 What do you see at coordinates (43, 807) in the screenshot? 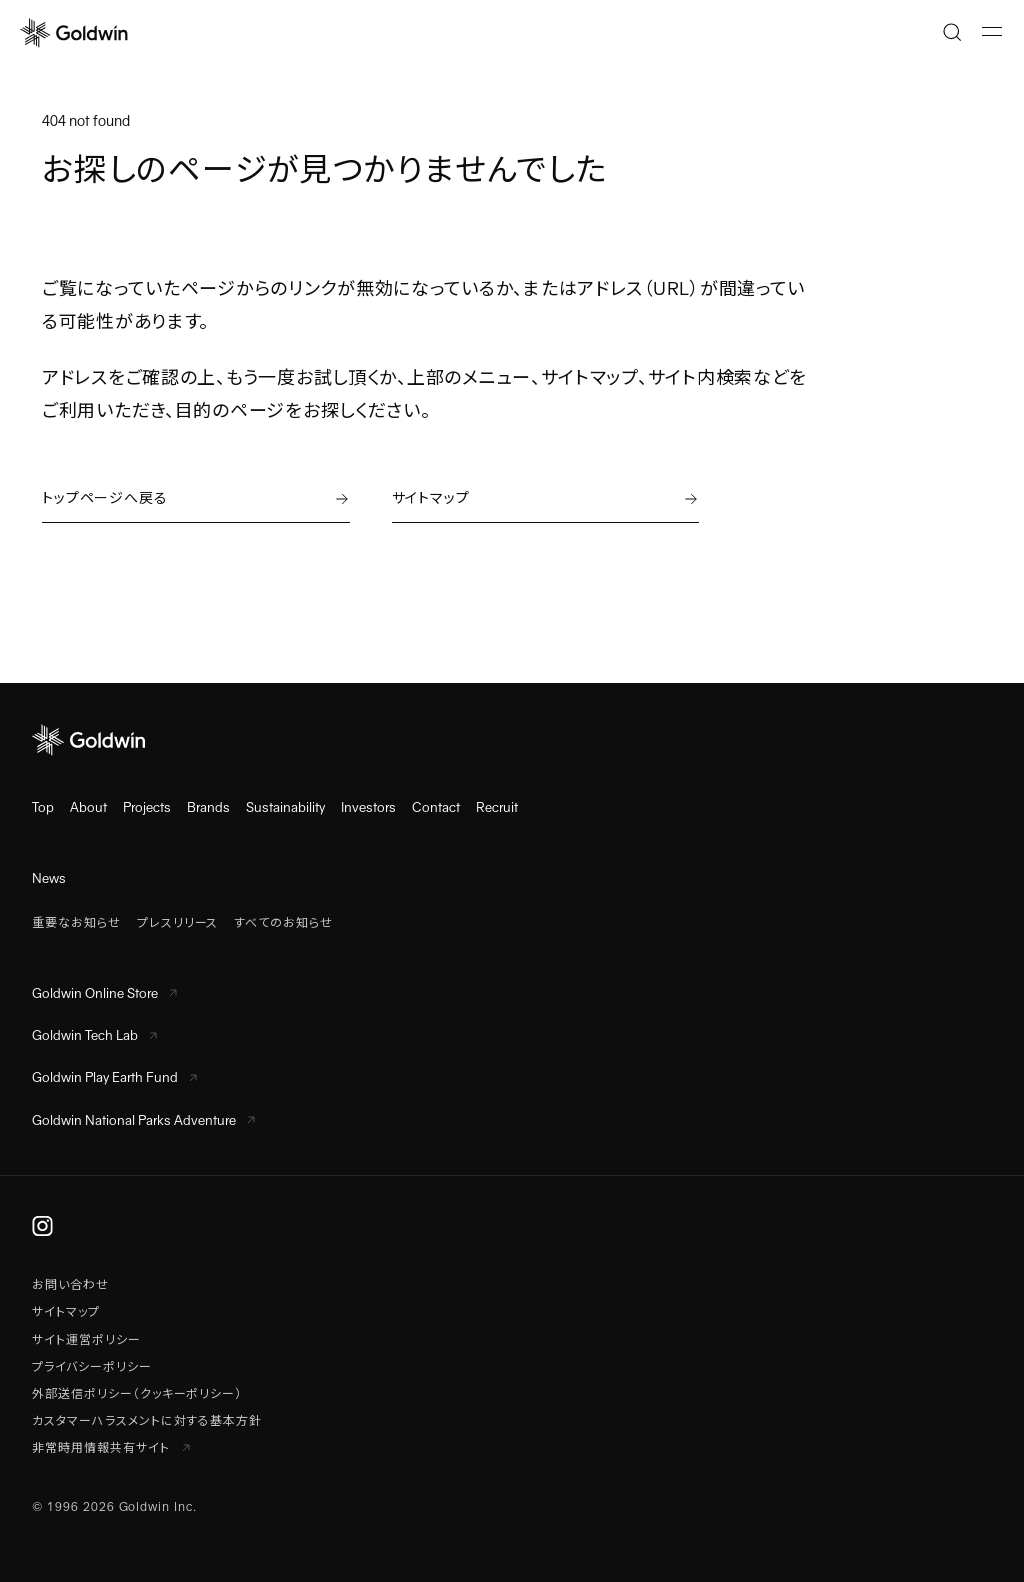
I see `Top` at bounding box center [43, 807].